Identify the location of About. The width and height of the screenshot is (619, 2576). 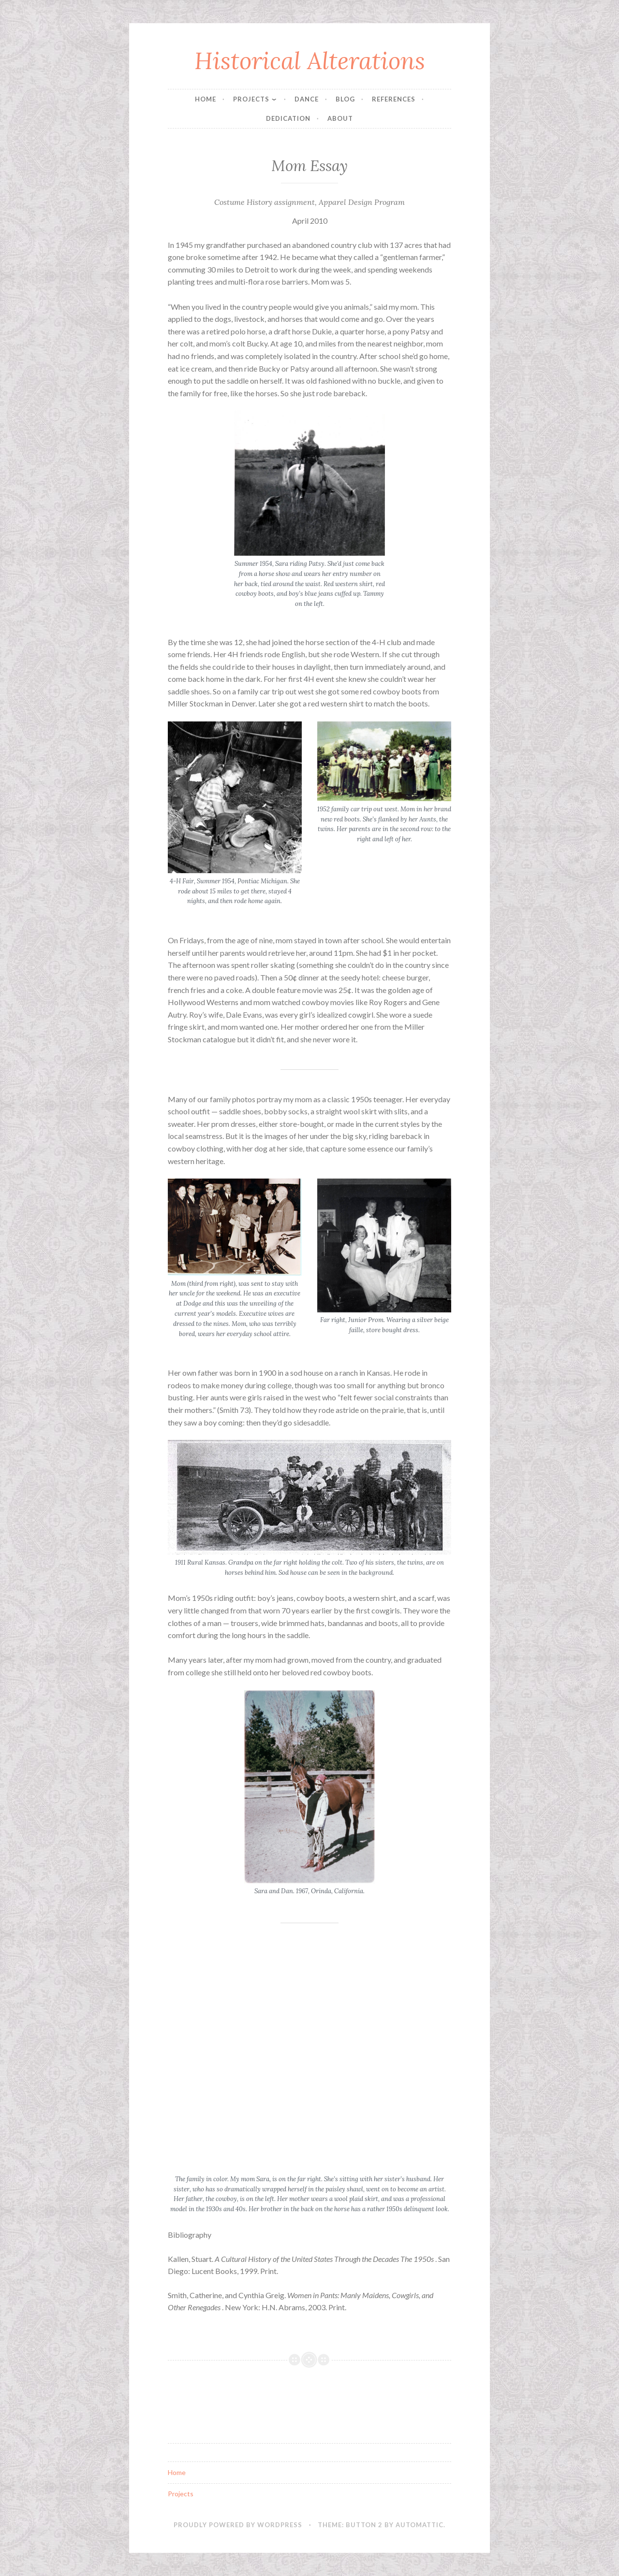
(340, 118).